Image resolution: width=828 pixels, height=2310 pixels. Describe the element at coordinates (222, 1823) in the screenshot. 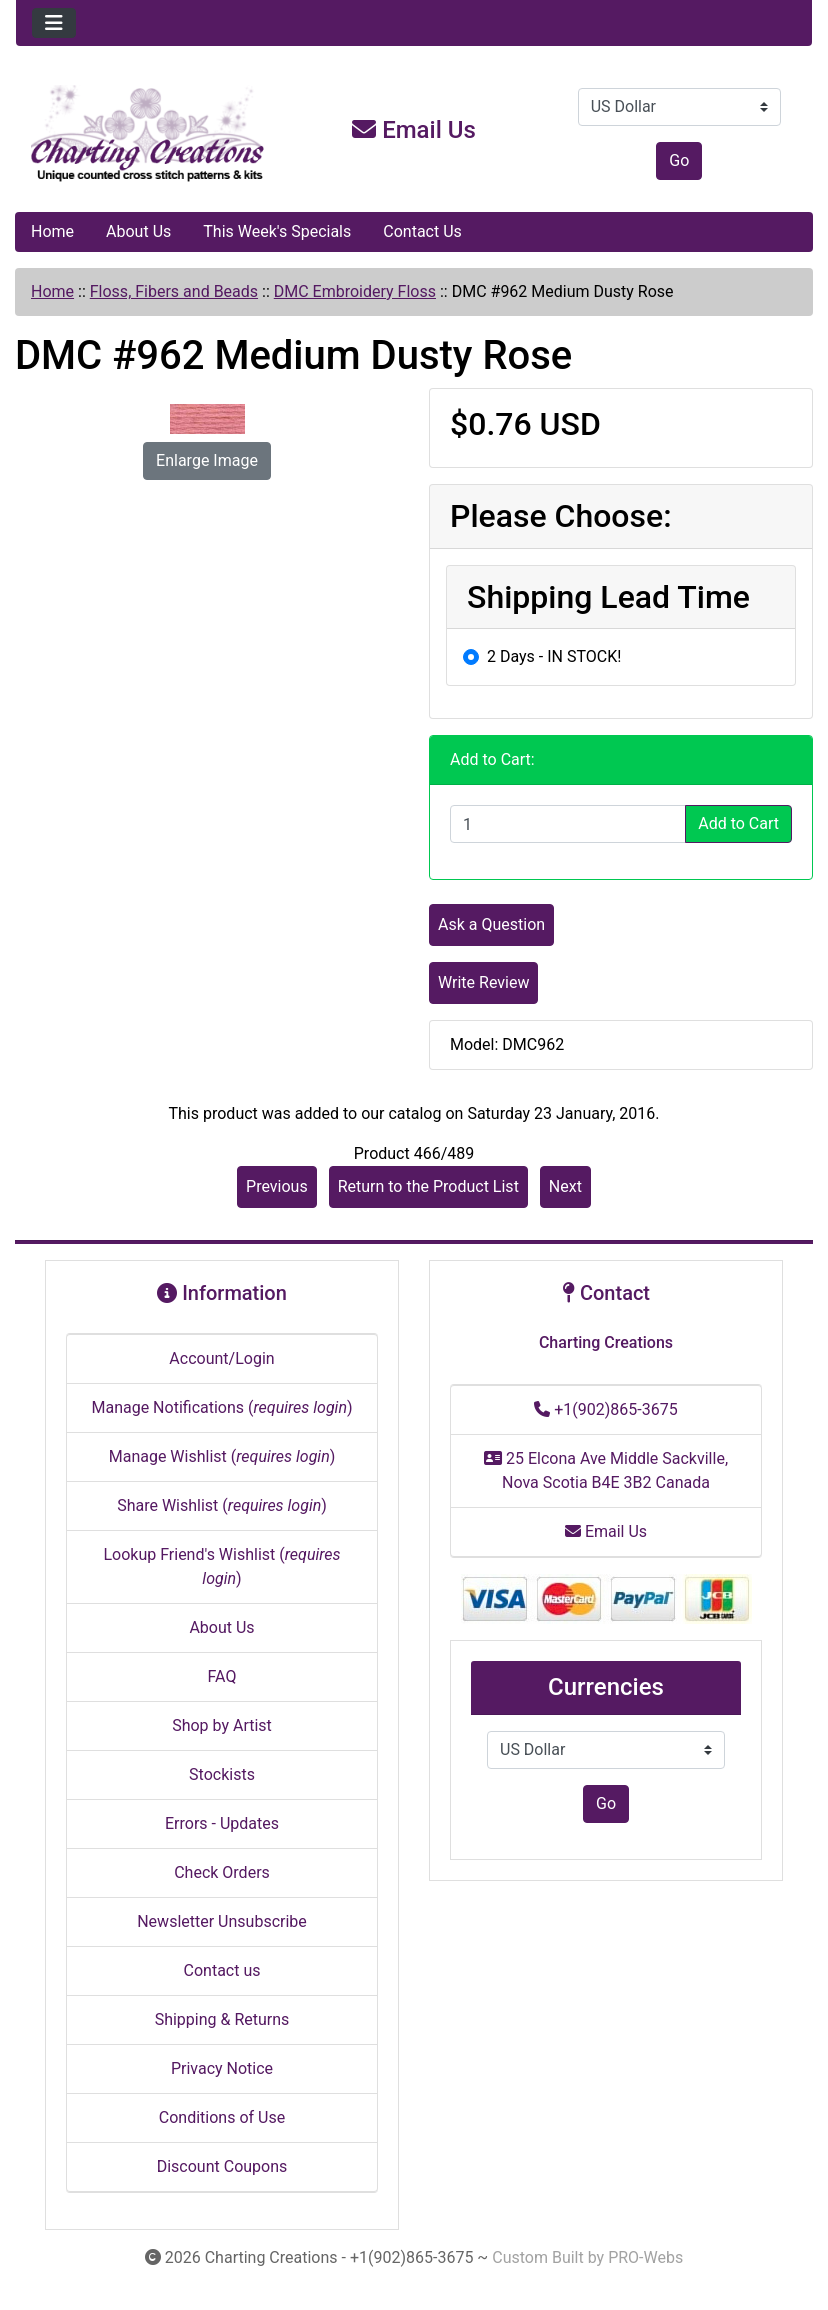

I see `Errors - Updates` at that location.